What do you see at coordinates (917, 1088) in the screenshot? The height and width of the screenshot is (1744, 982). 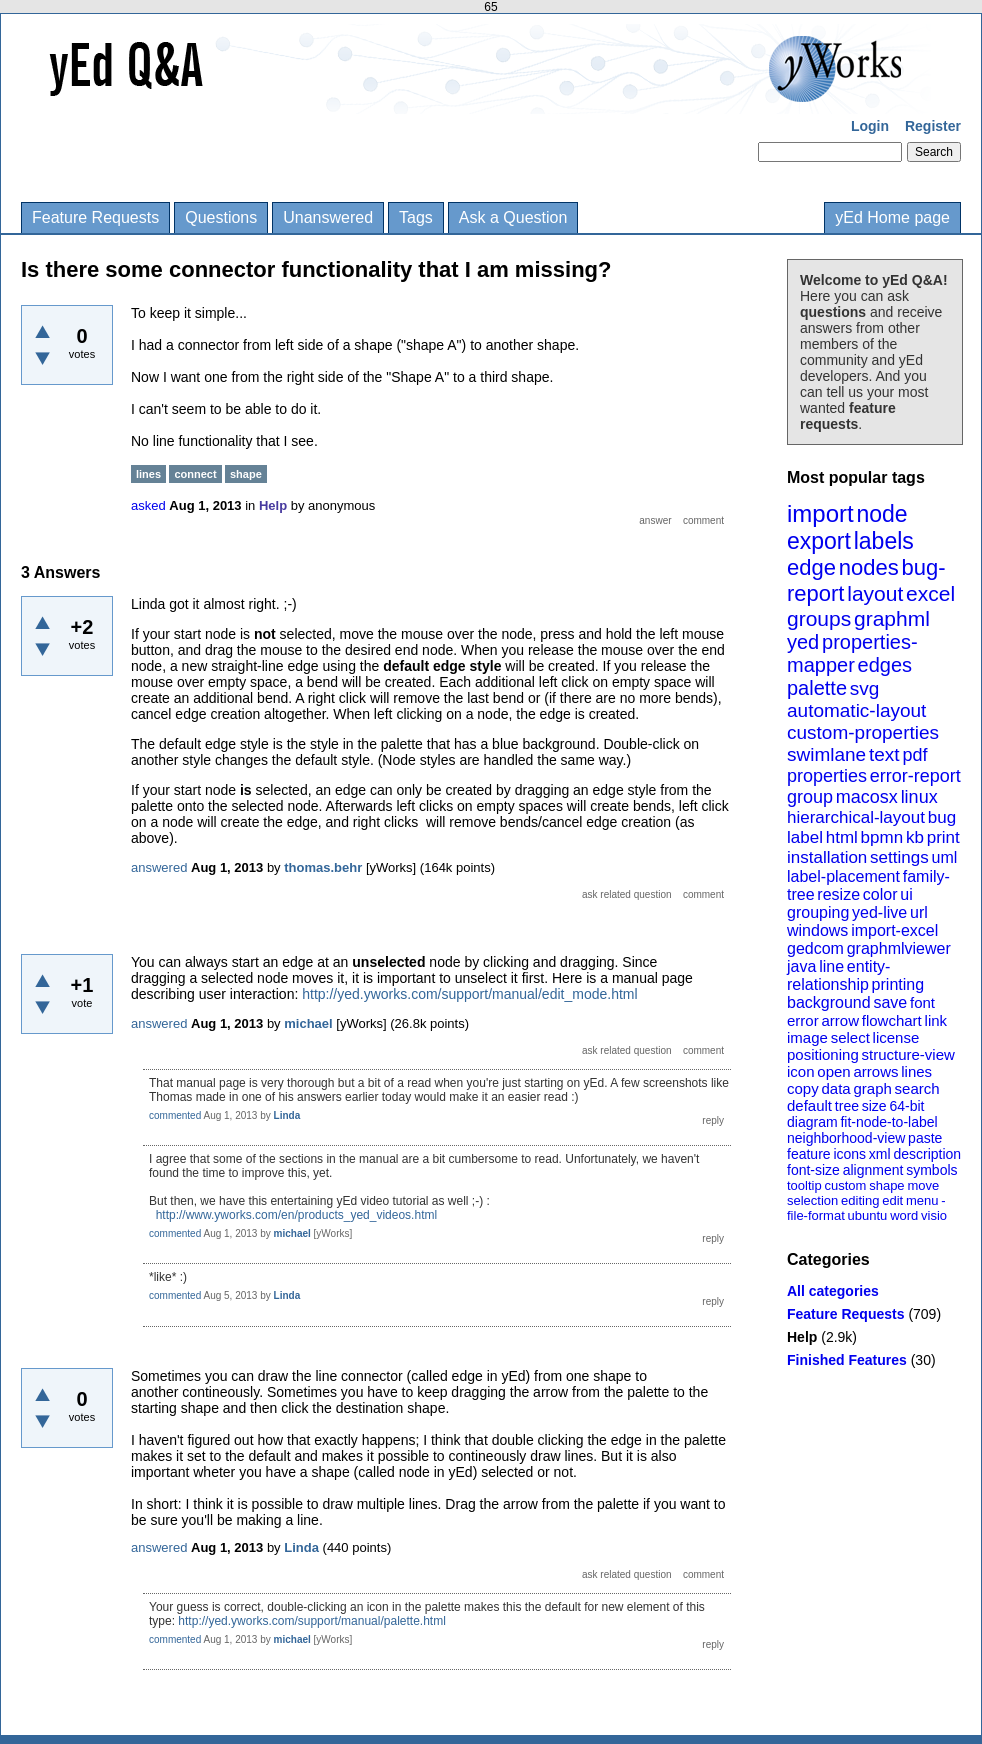 I see `search` at bounding box center [917, 1088].